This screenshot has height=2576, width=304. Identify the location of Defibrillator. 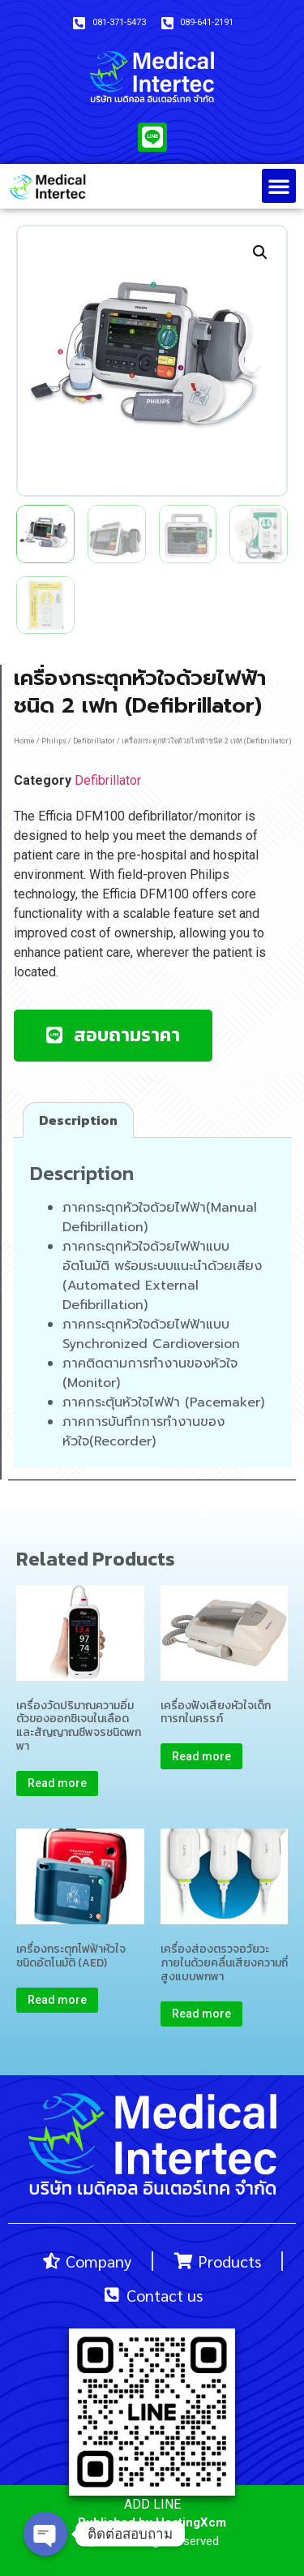
(94, 741).